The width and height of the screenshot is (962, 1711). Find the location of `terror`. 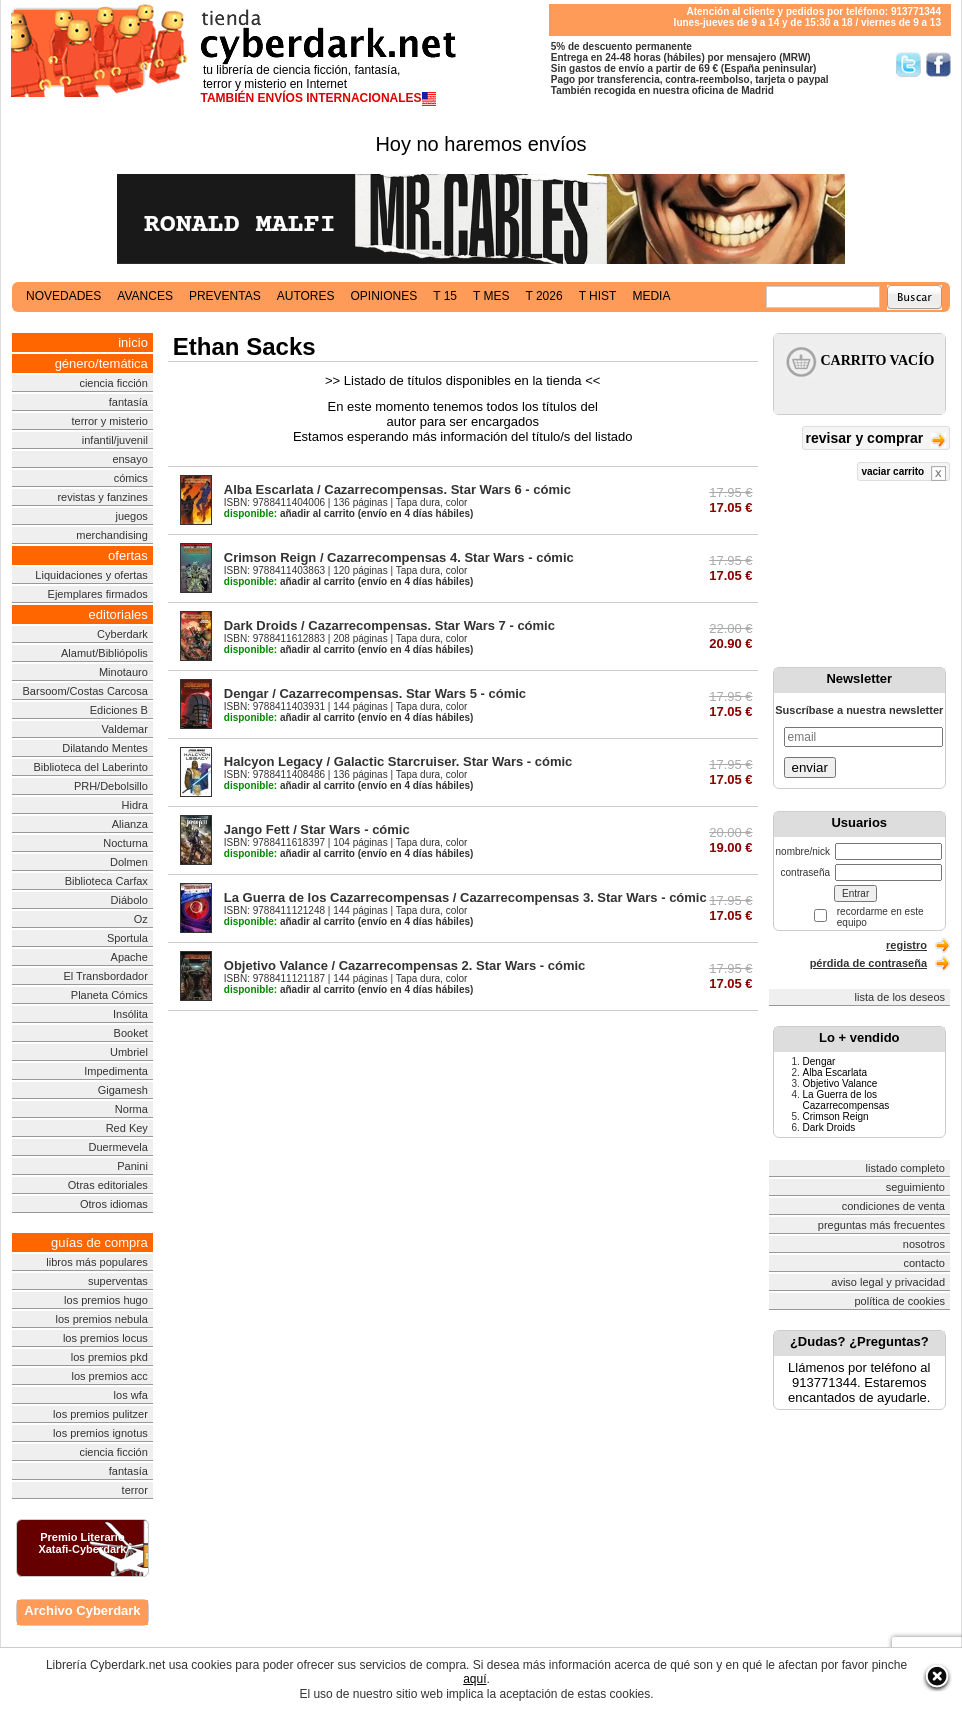

terror is located at coordinates (135, 1490).